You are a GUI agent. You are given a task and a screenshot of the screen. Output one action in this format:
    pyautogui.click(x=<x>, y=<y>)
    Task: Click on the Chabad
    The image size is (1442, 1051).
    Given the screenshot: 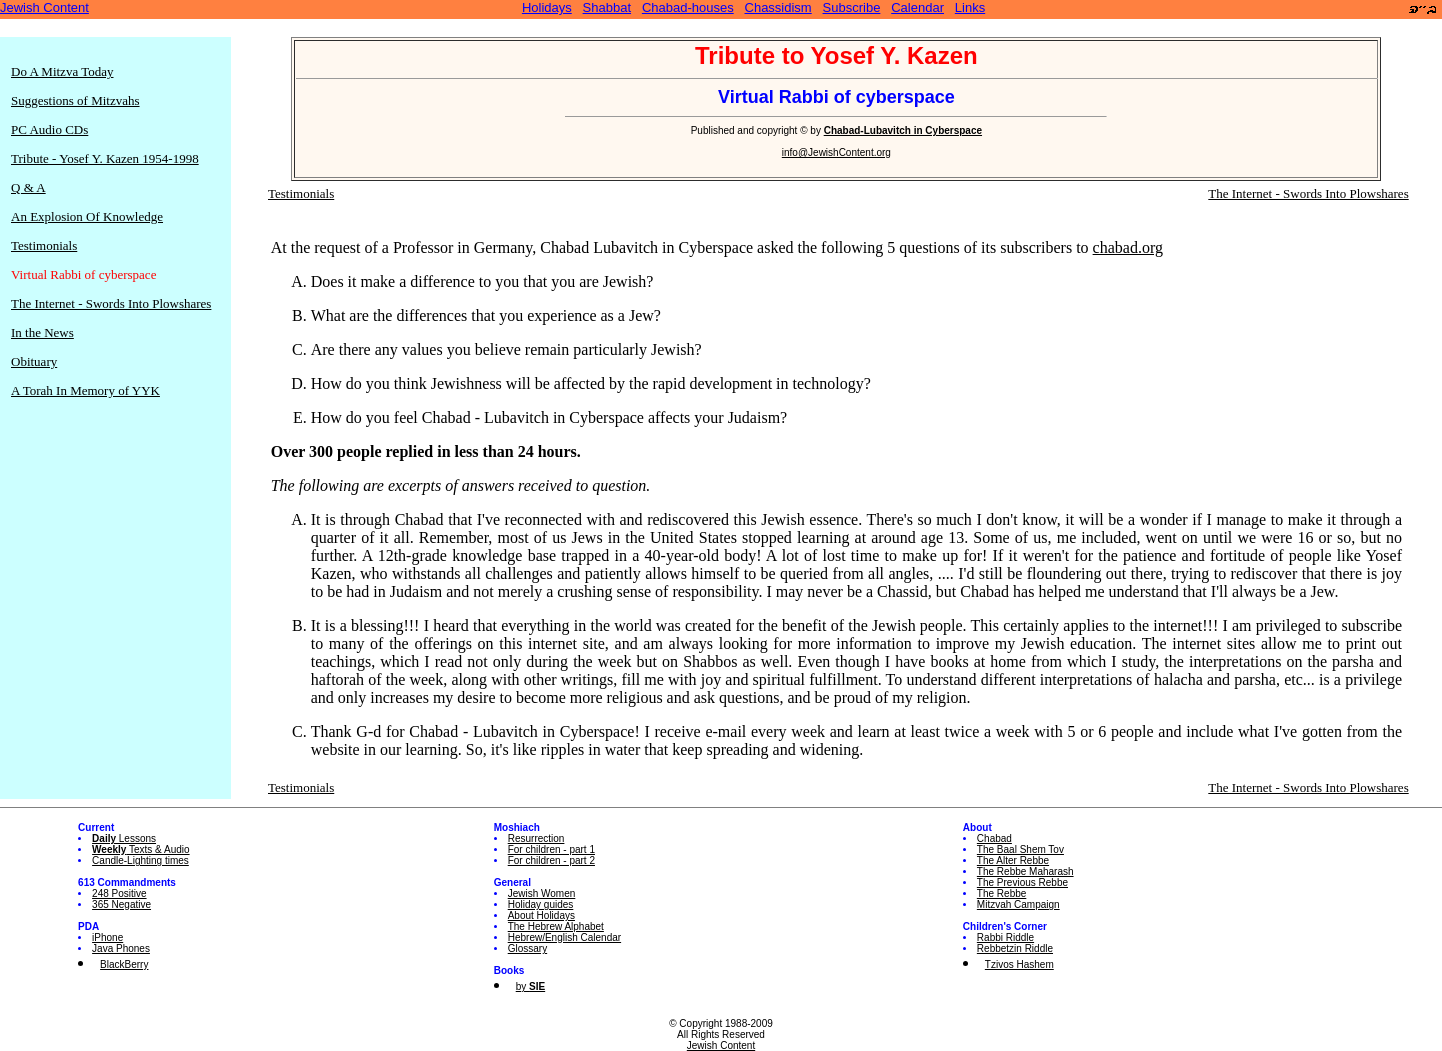 What is the action you would take?
    pyautogui.click(x=994, y=838)
    